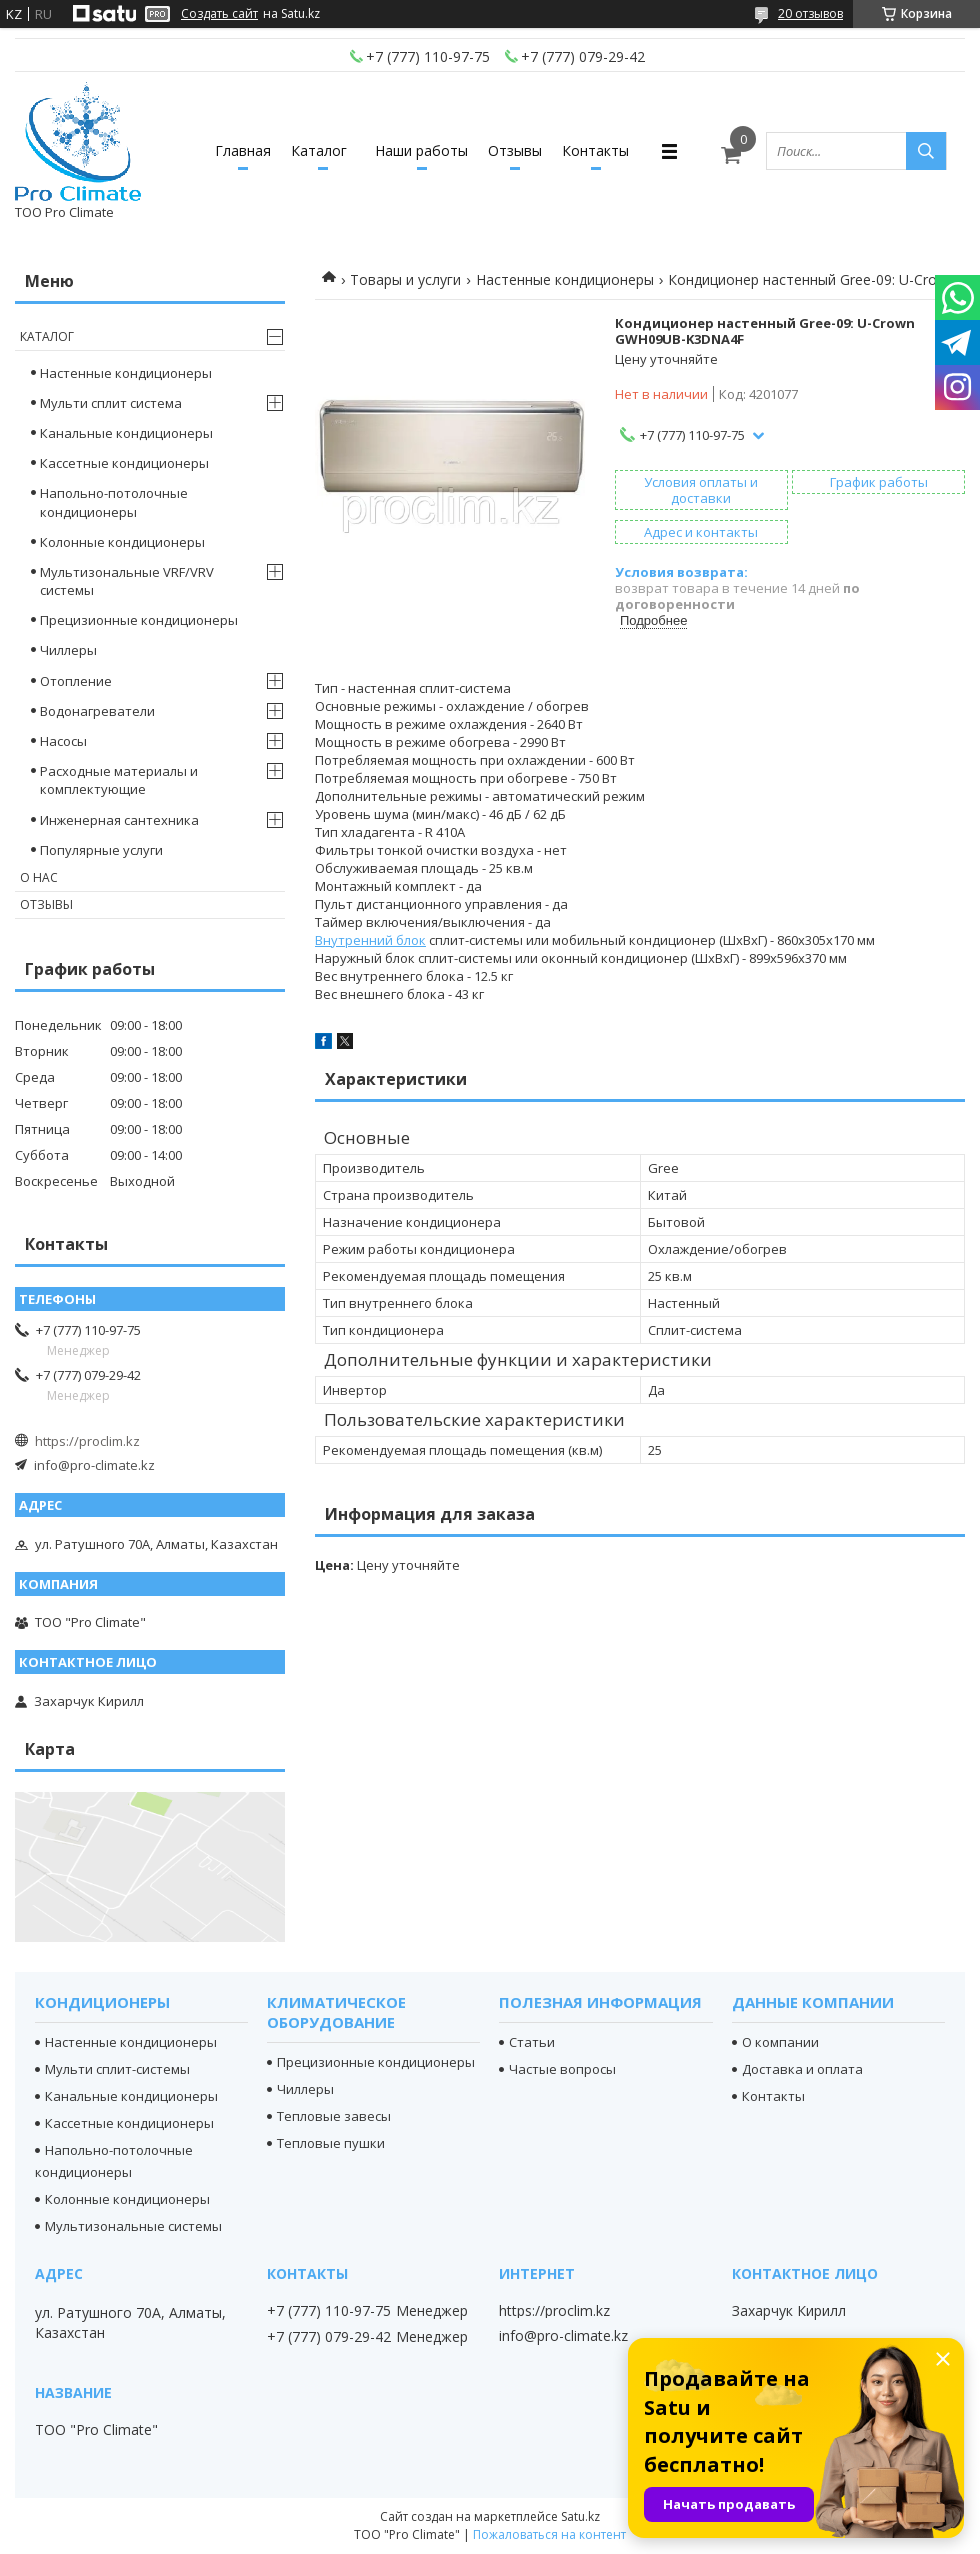 The width and height of the screenshot is (980, 2554). I want to click on Мультизональные системы, so click(133, 2226).